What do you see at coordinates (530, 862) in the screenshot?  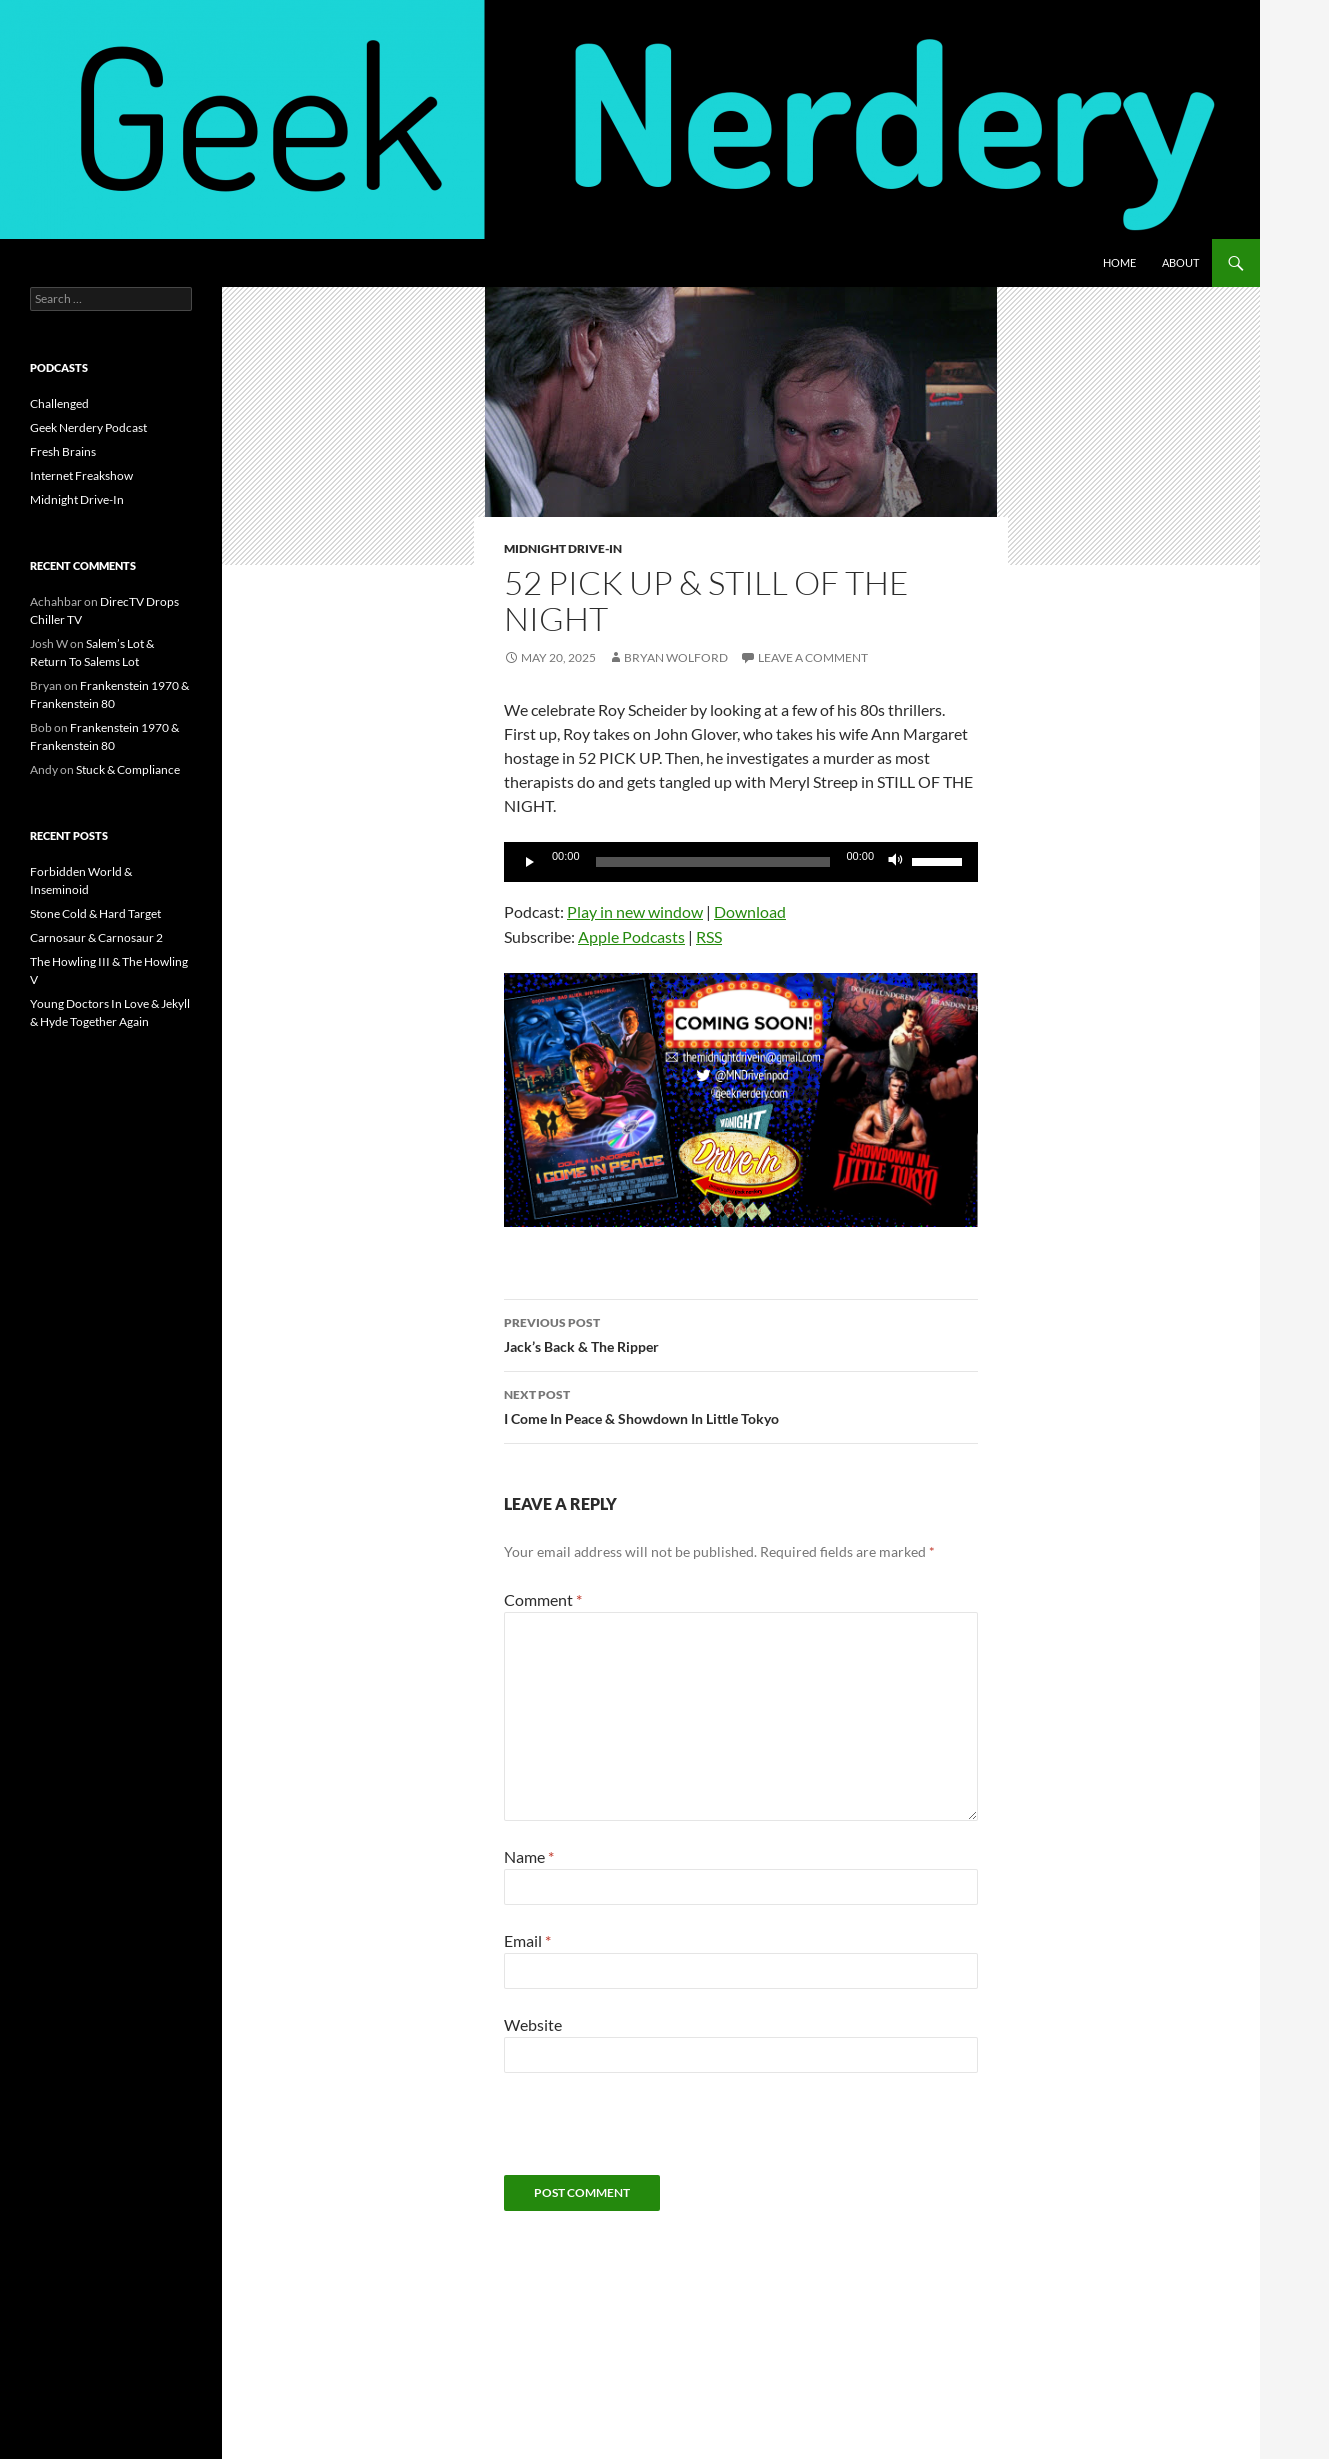 I see `[Play]` at bounding box center [530, 862].